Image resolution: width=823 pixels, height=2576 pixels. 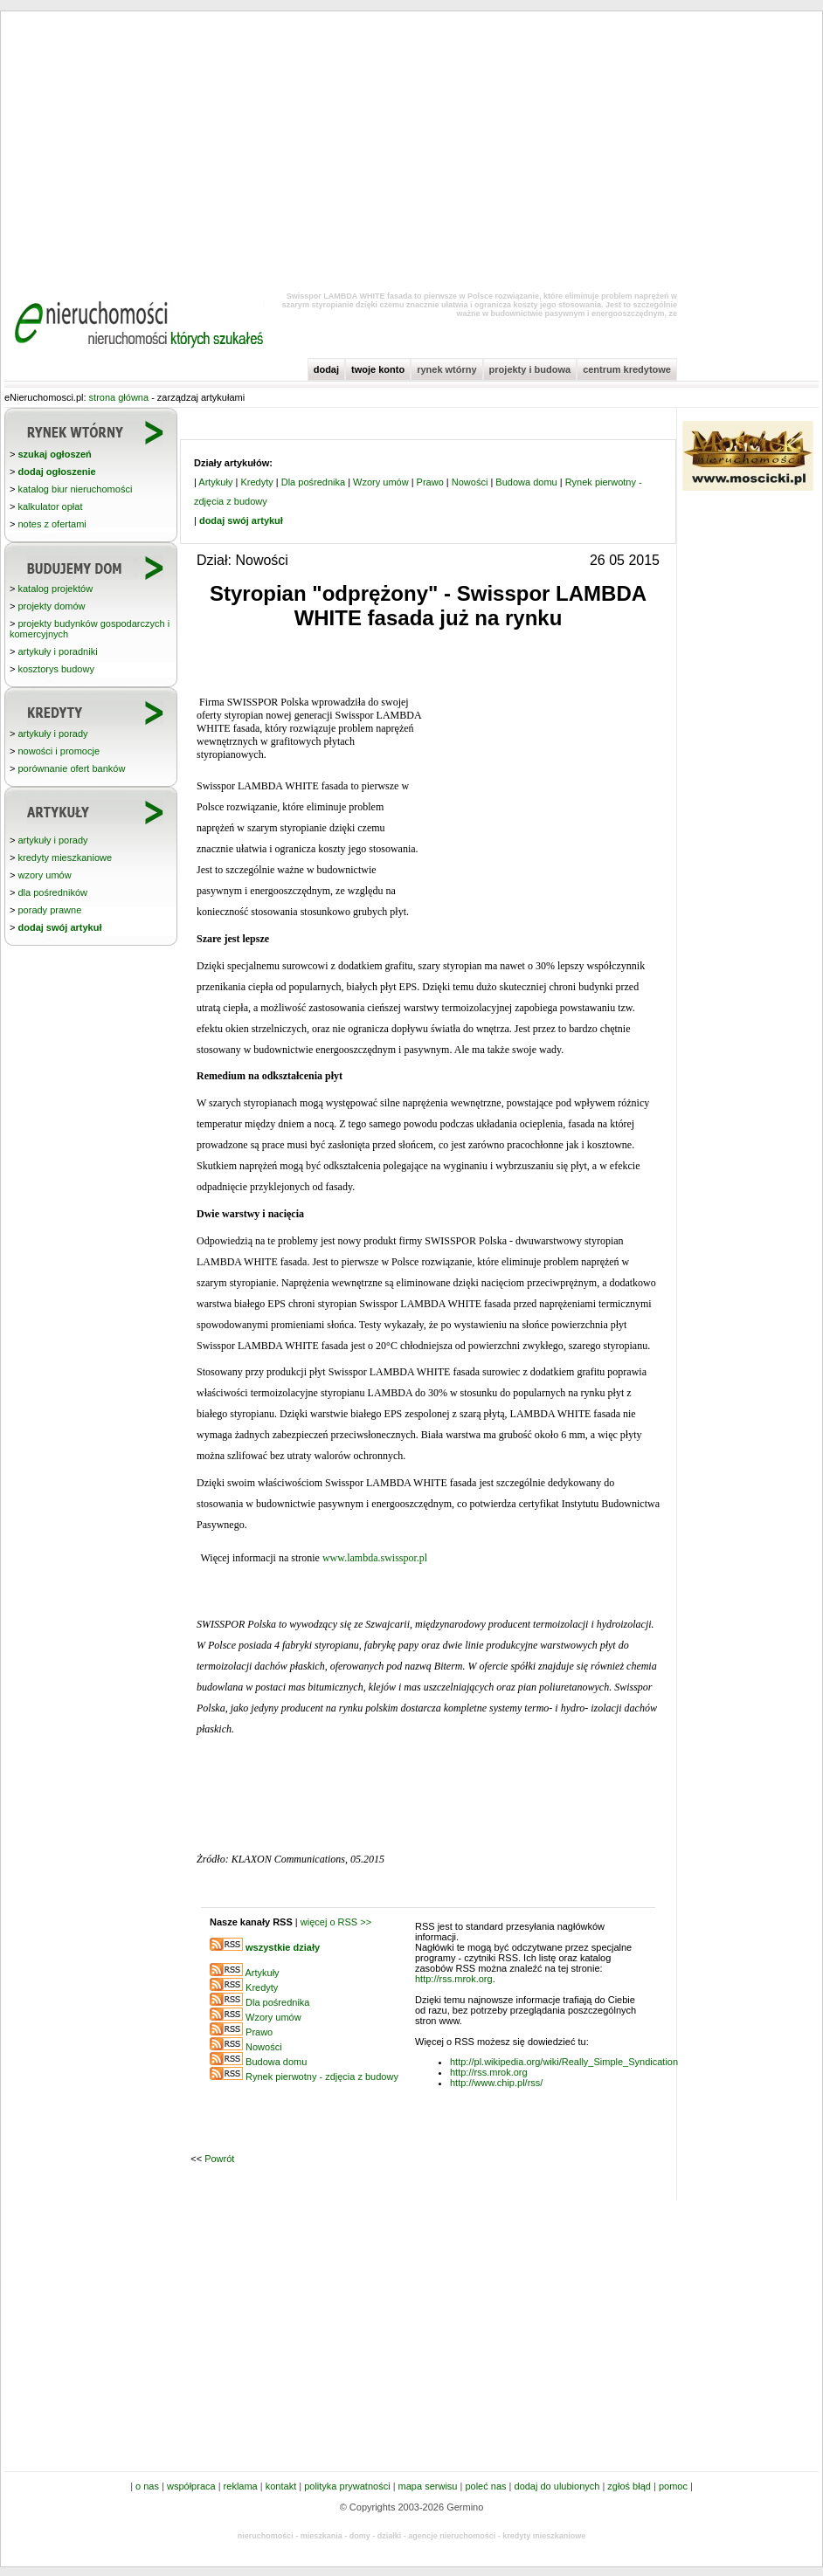 I want to click on [Advertisement], so click(x=411, y=148).